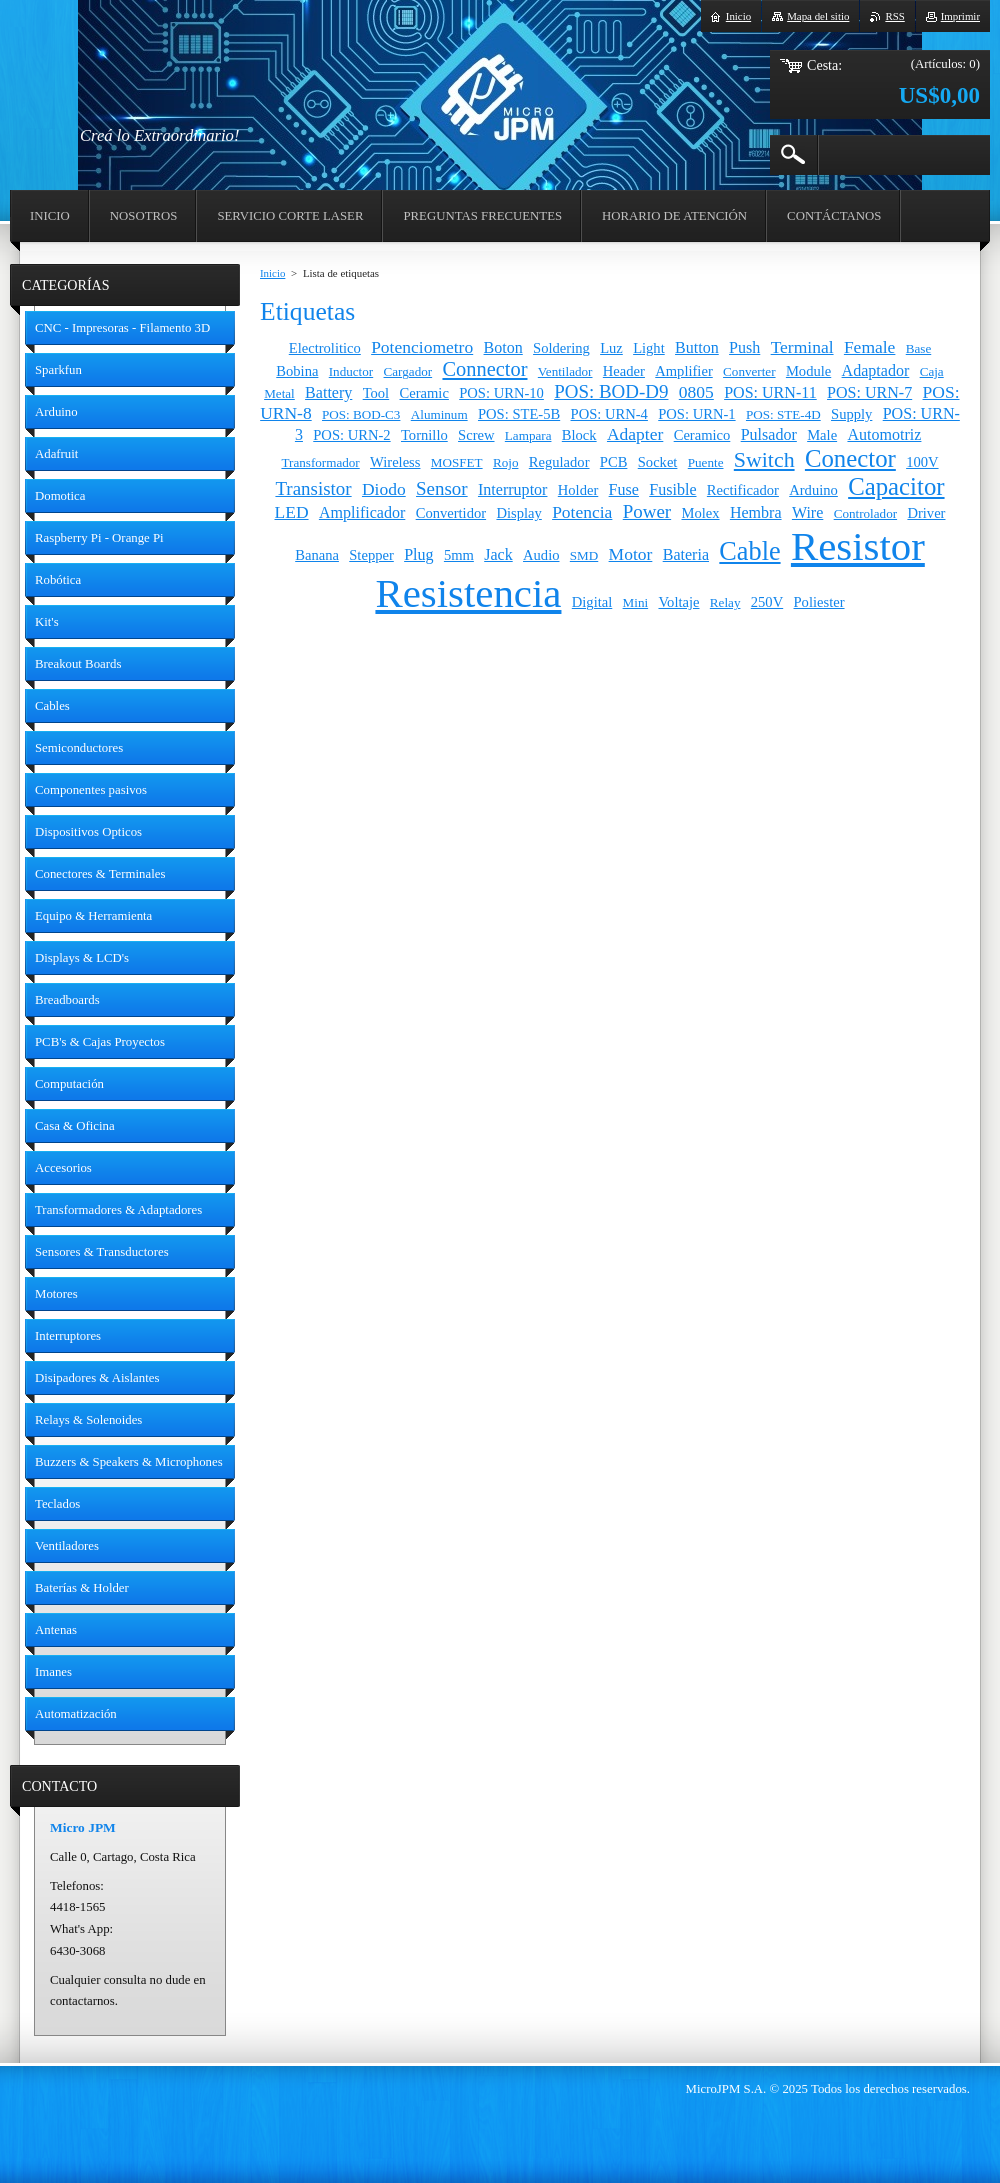 The image size is (1000, 2183). I want to click on RSS, so click(894, 16).